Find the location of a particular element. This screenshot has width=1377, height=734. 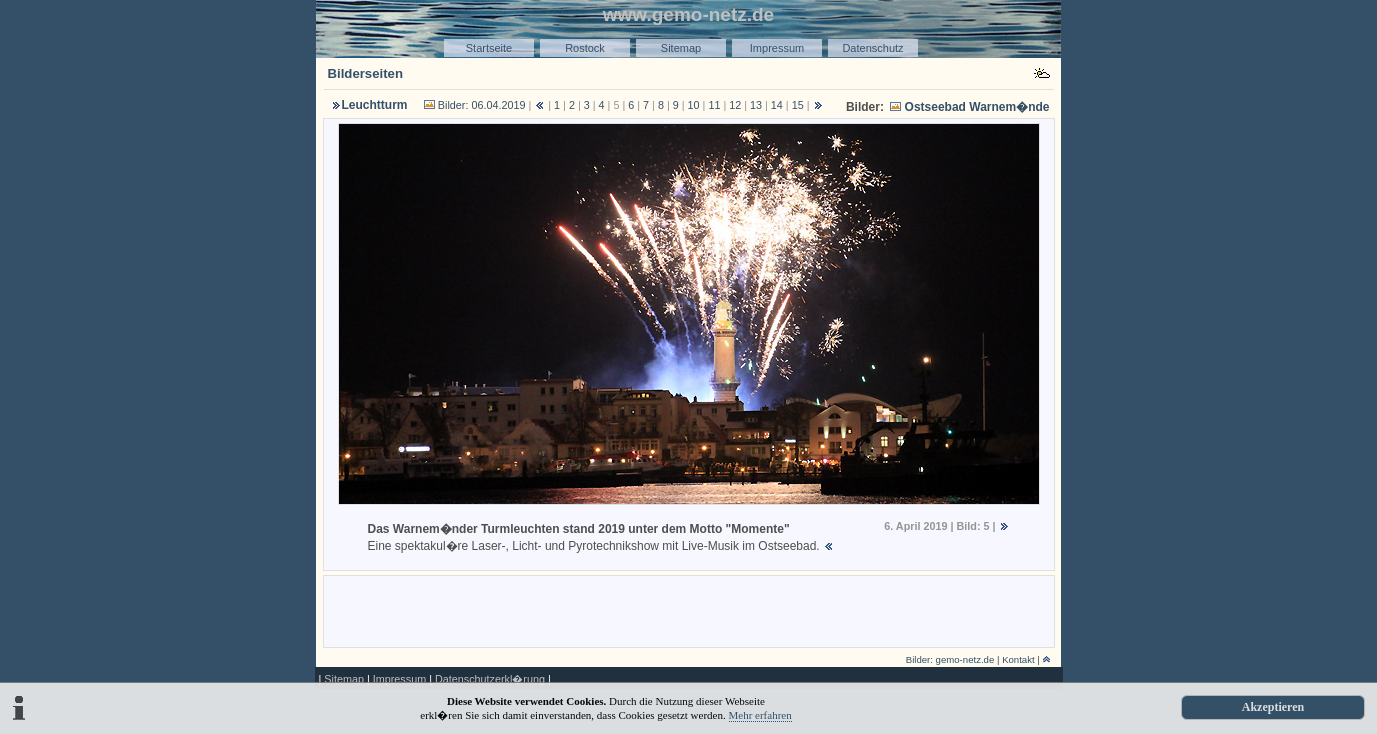

Mehr erfahren is located at coordinates (760, 715).